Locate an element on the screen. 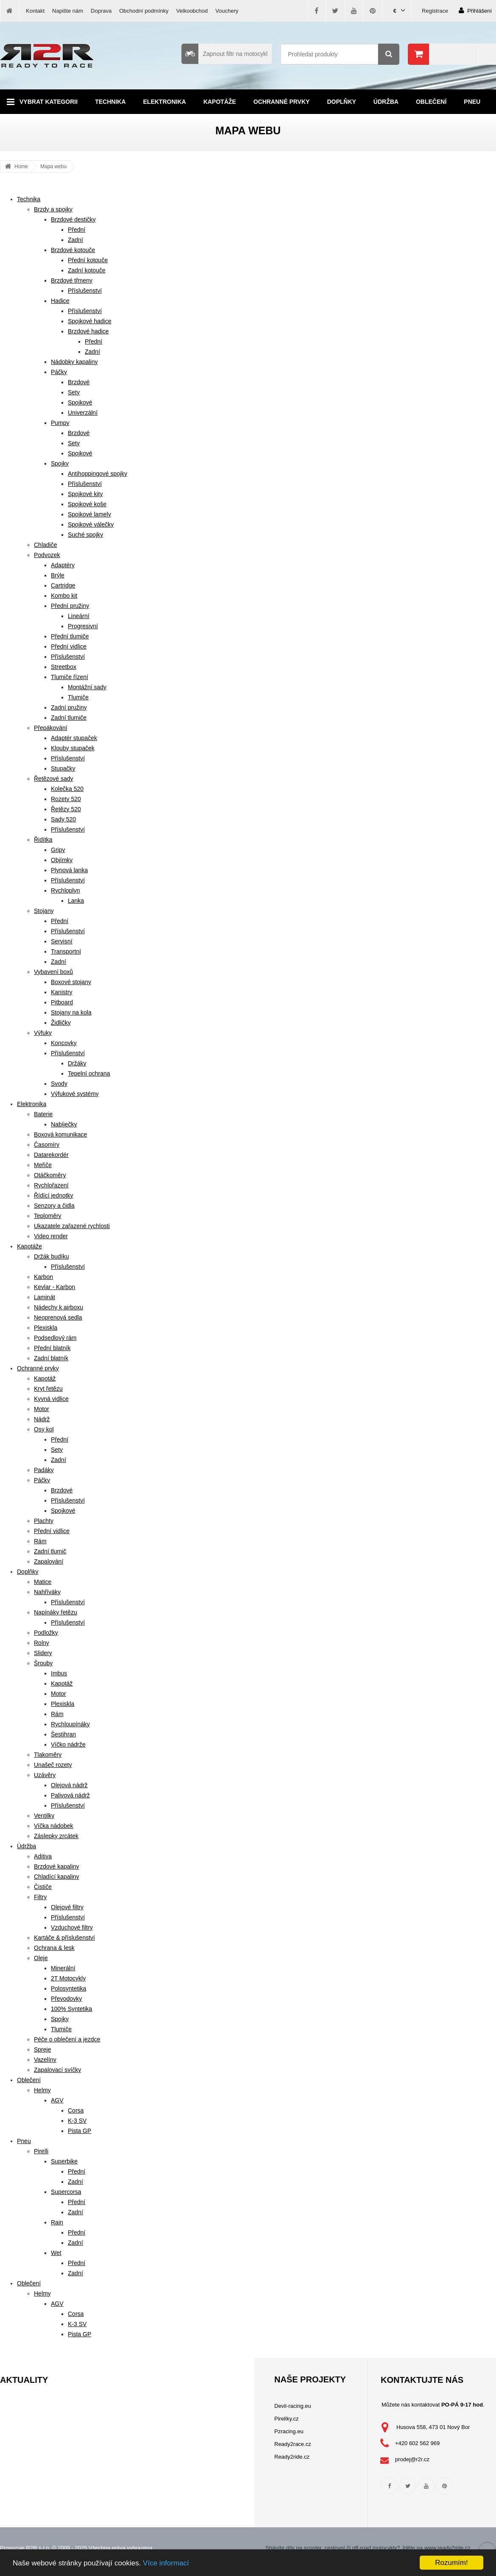 The image size is (496, 2576). Přední vidlice is located at coordinates (68, 646).